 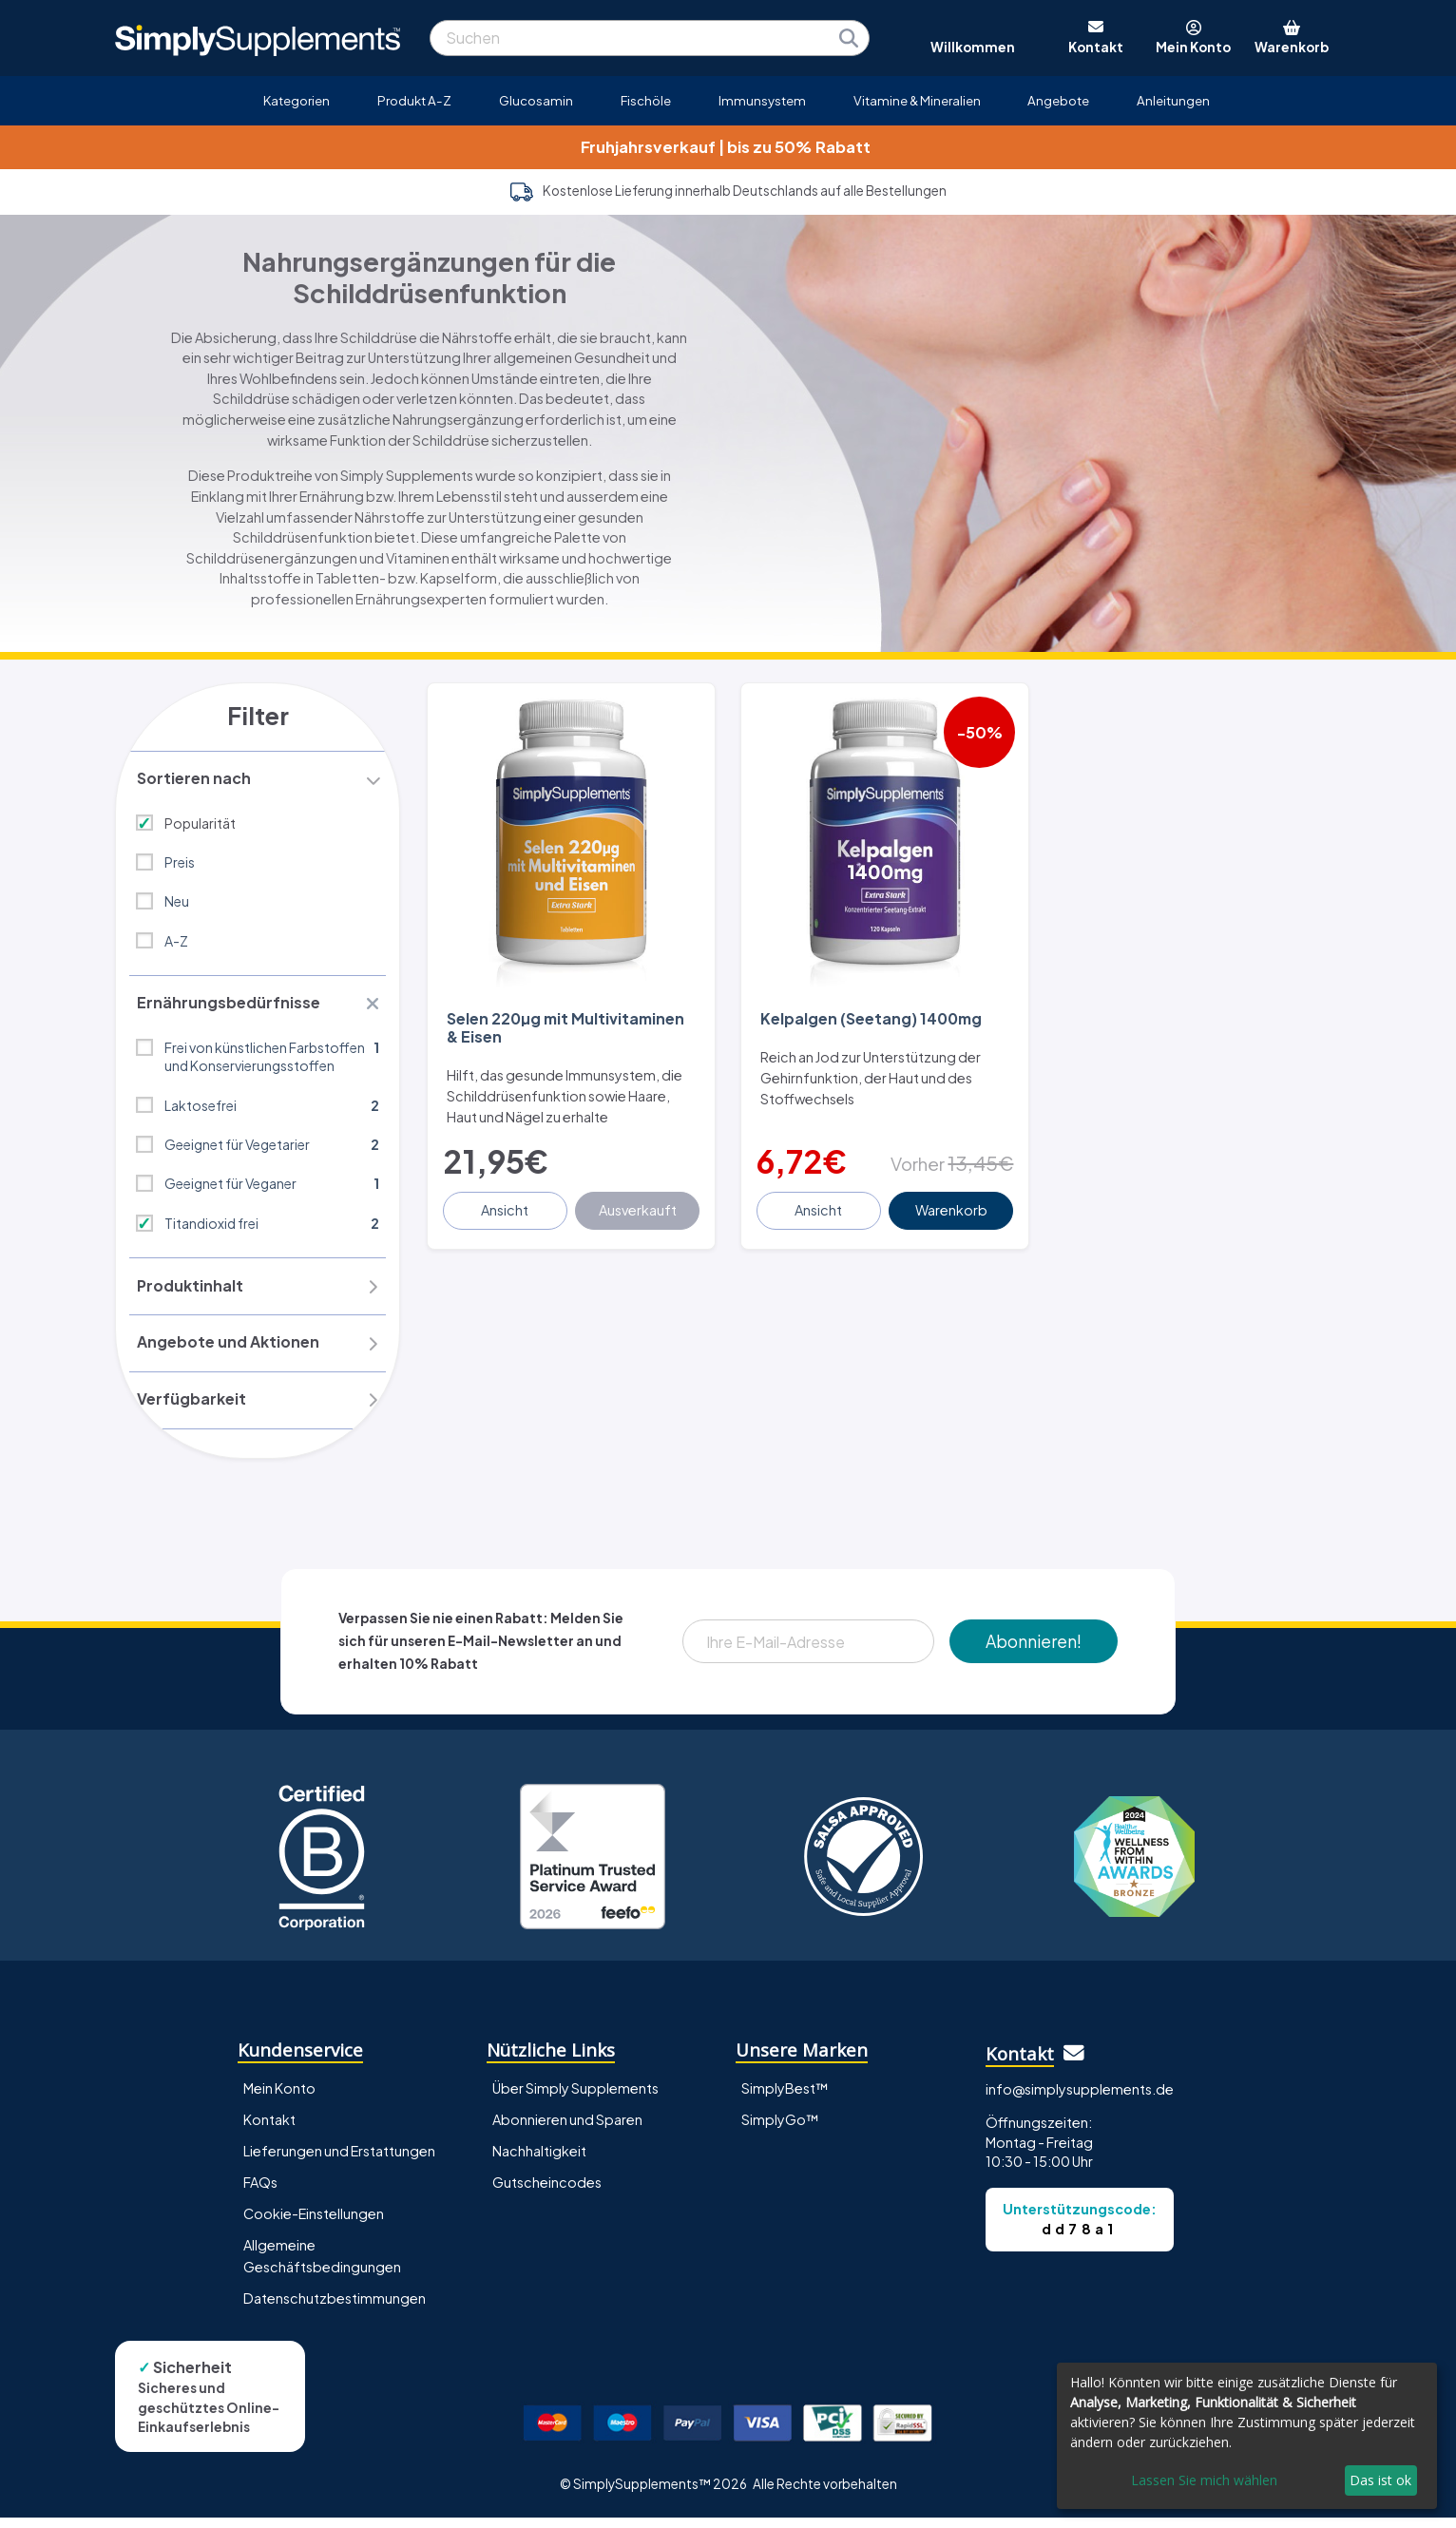 What do you see at coordinates (334, 2308) in the screenshot?
I see `Datenschutzbestimmungen` at bounding box center [334, 2308].